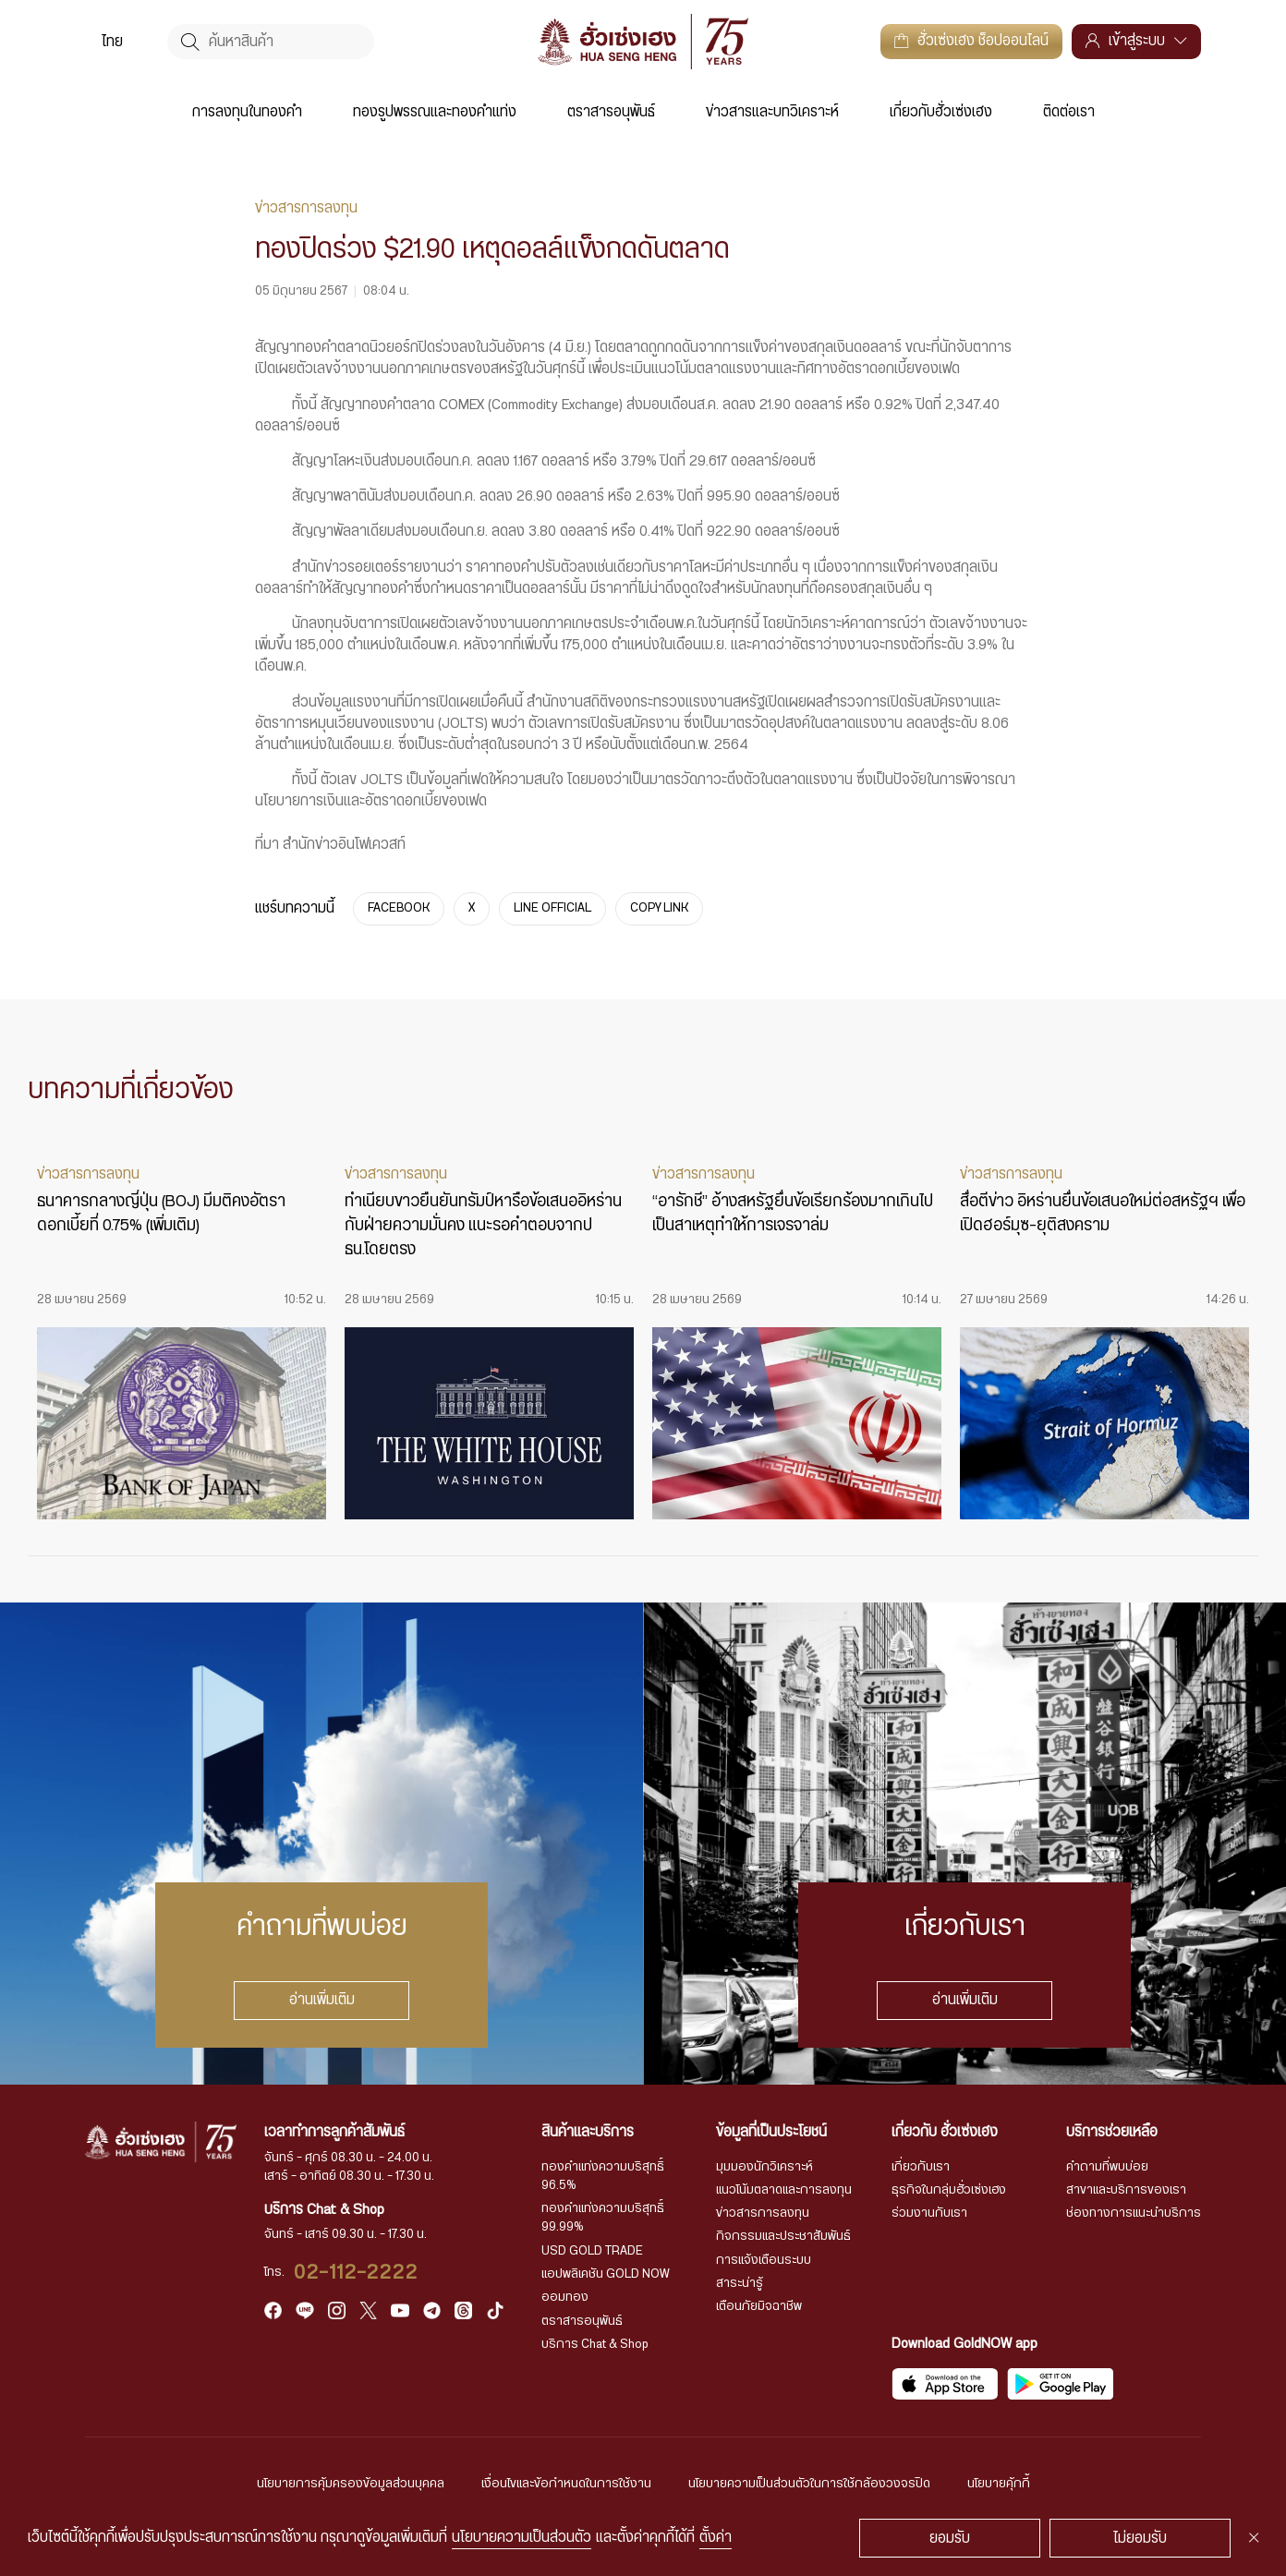 The height and width of the screenshot is (2576, 1286). Describe the element at coordinates (1069, 112) in the screenshot. I see `ติดต่อเรา` at that location.